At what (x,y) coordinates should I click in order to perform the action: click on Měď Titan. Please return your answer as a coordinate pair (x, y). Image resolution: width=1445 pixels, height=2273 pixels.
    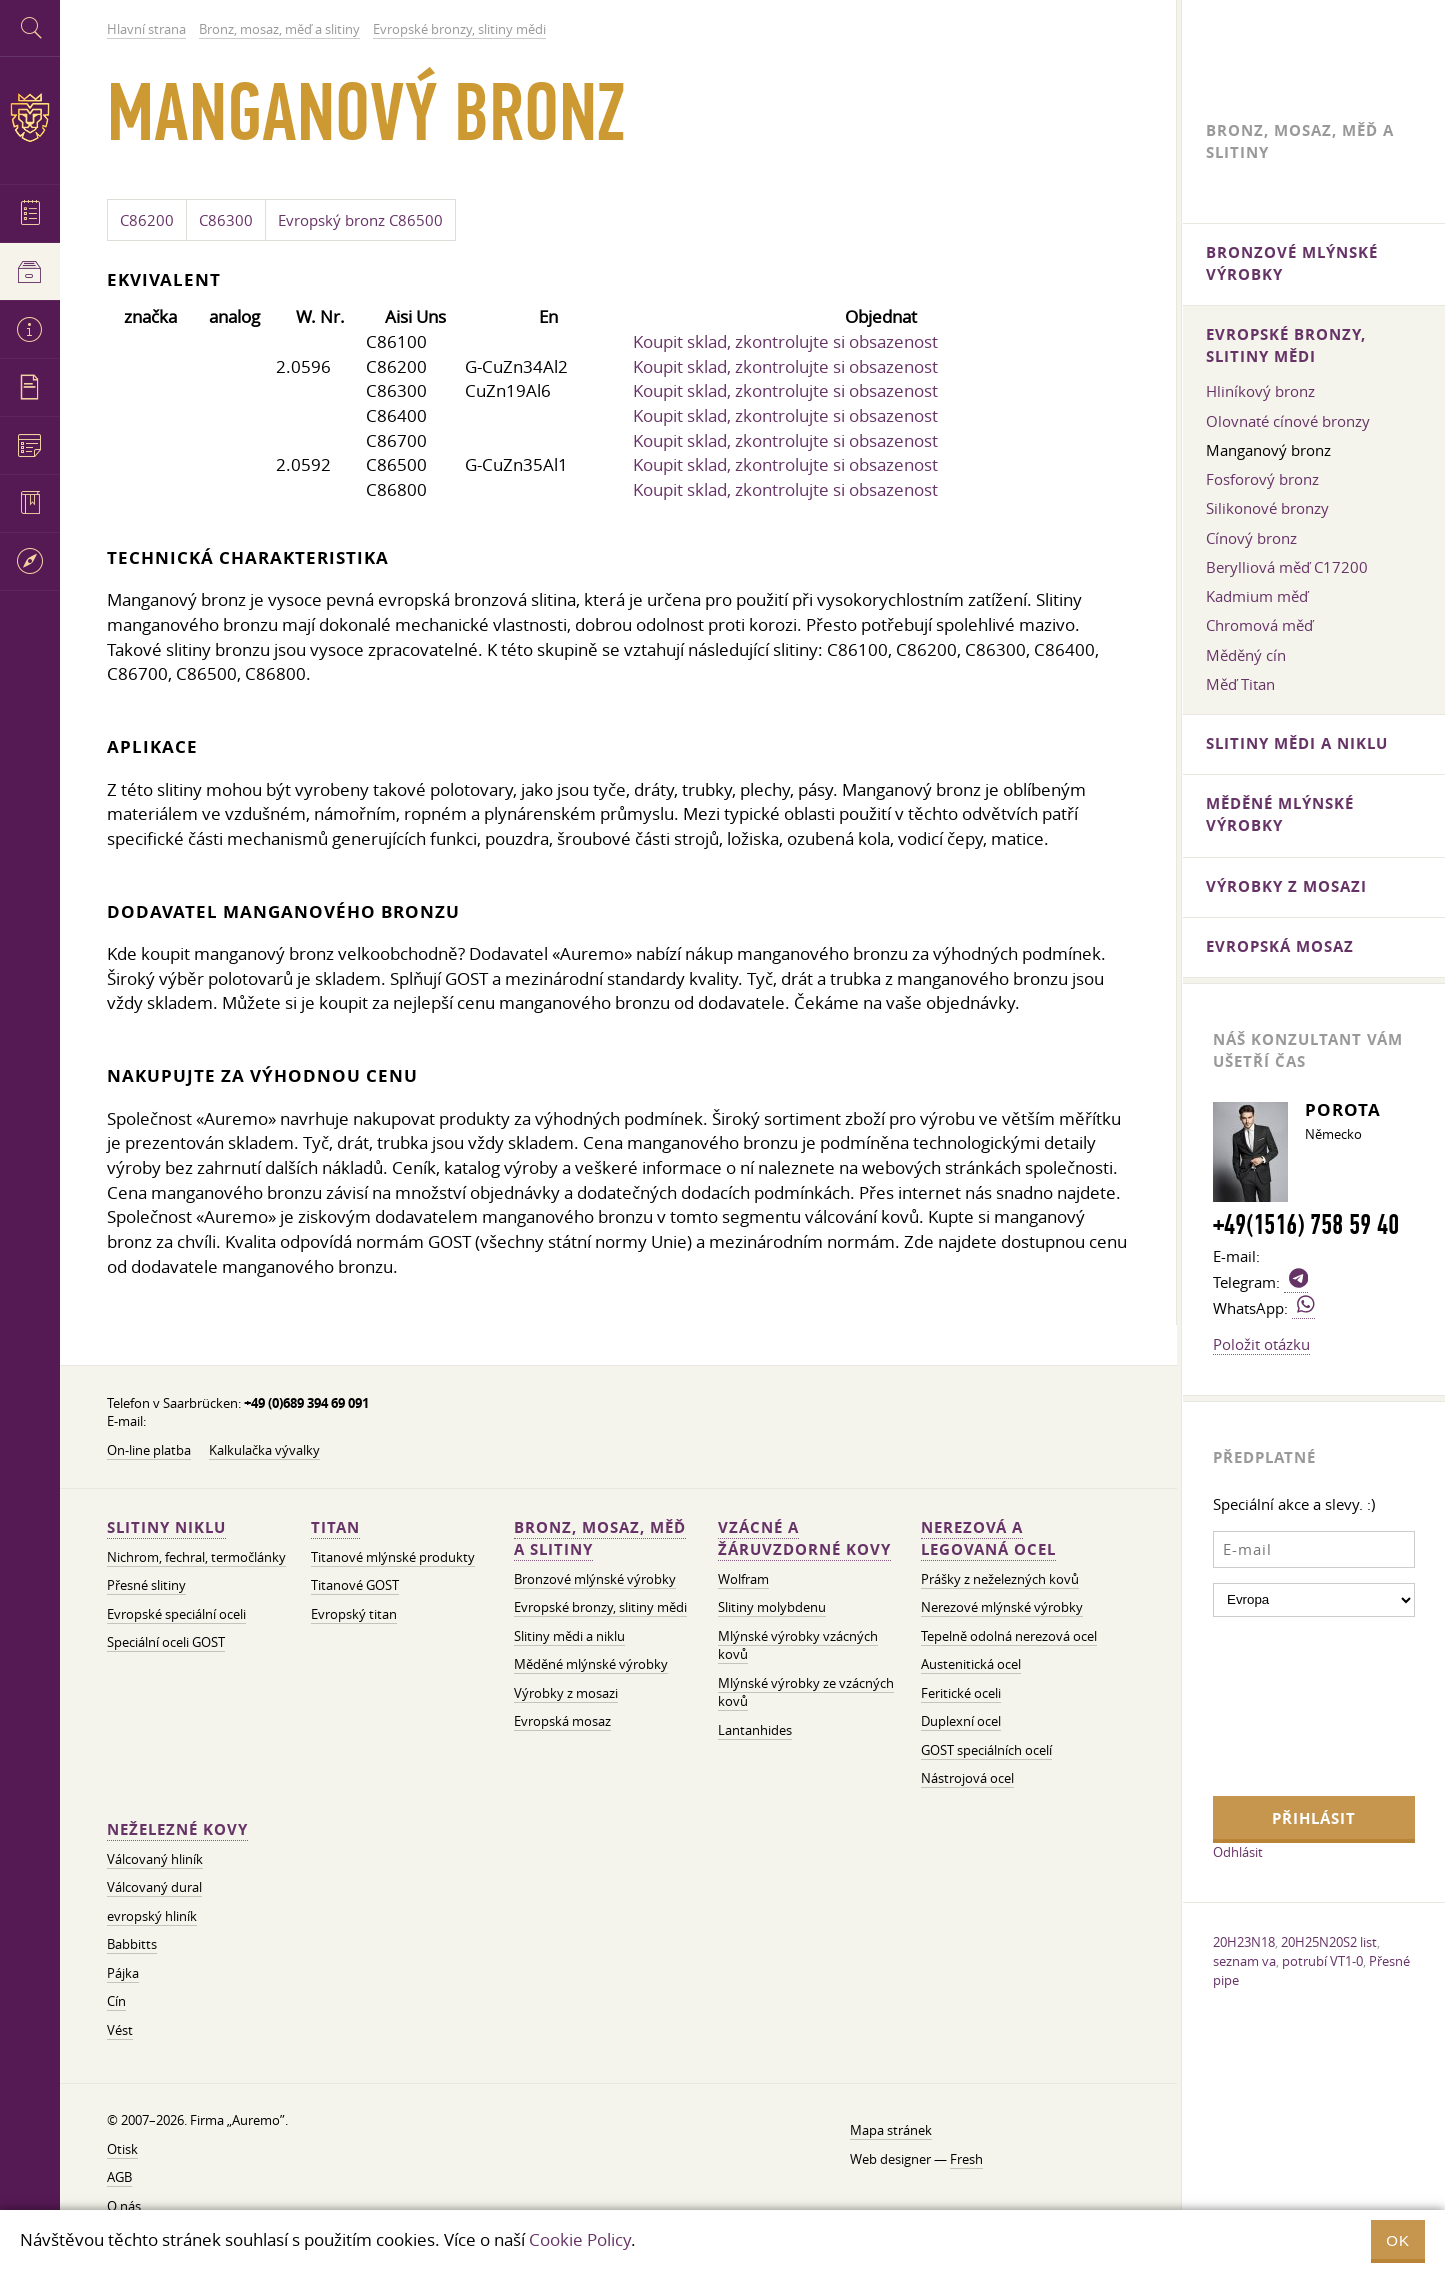
    Looking at the image, I should click on (1240, 684).